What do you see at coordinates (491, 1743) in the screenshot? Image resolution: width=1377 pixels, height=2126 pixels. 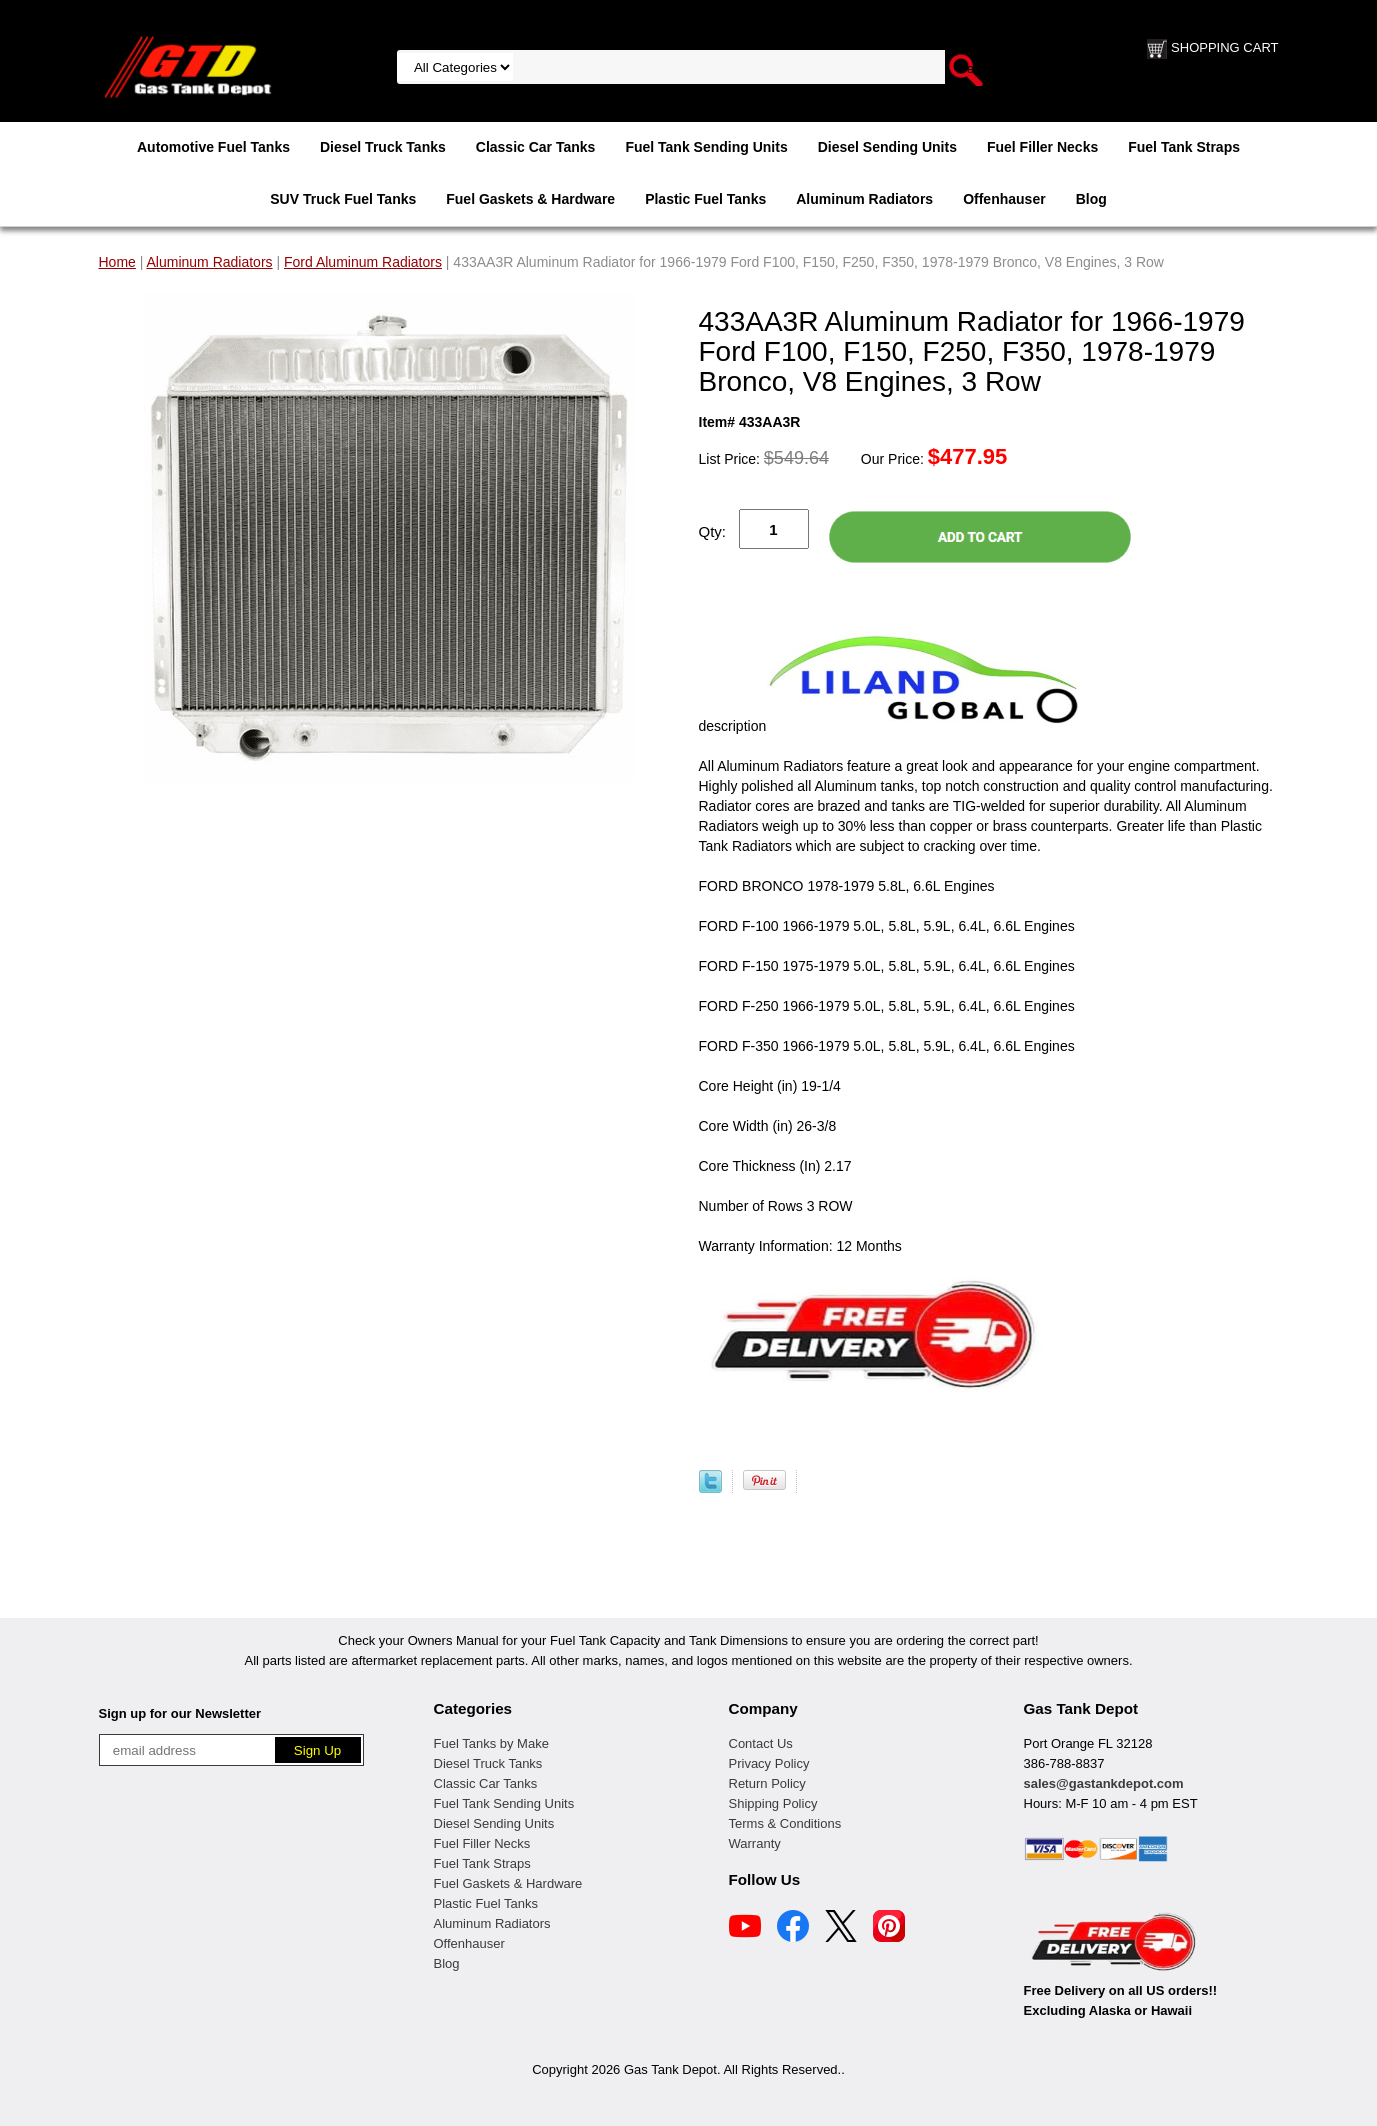 I see `Fuel Tanks by Make` at bounding box center [491, 1743].